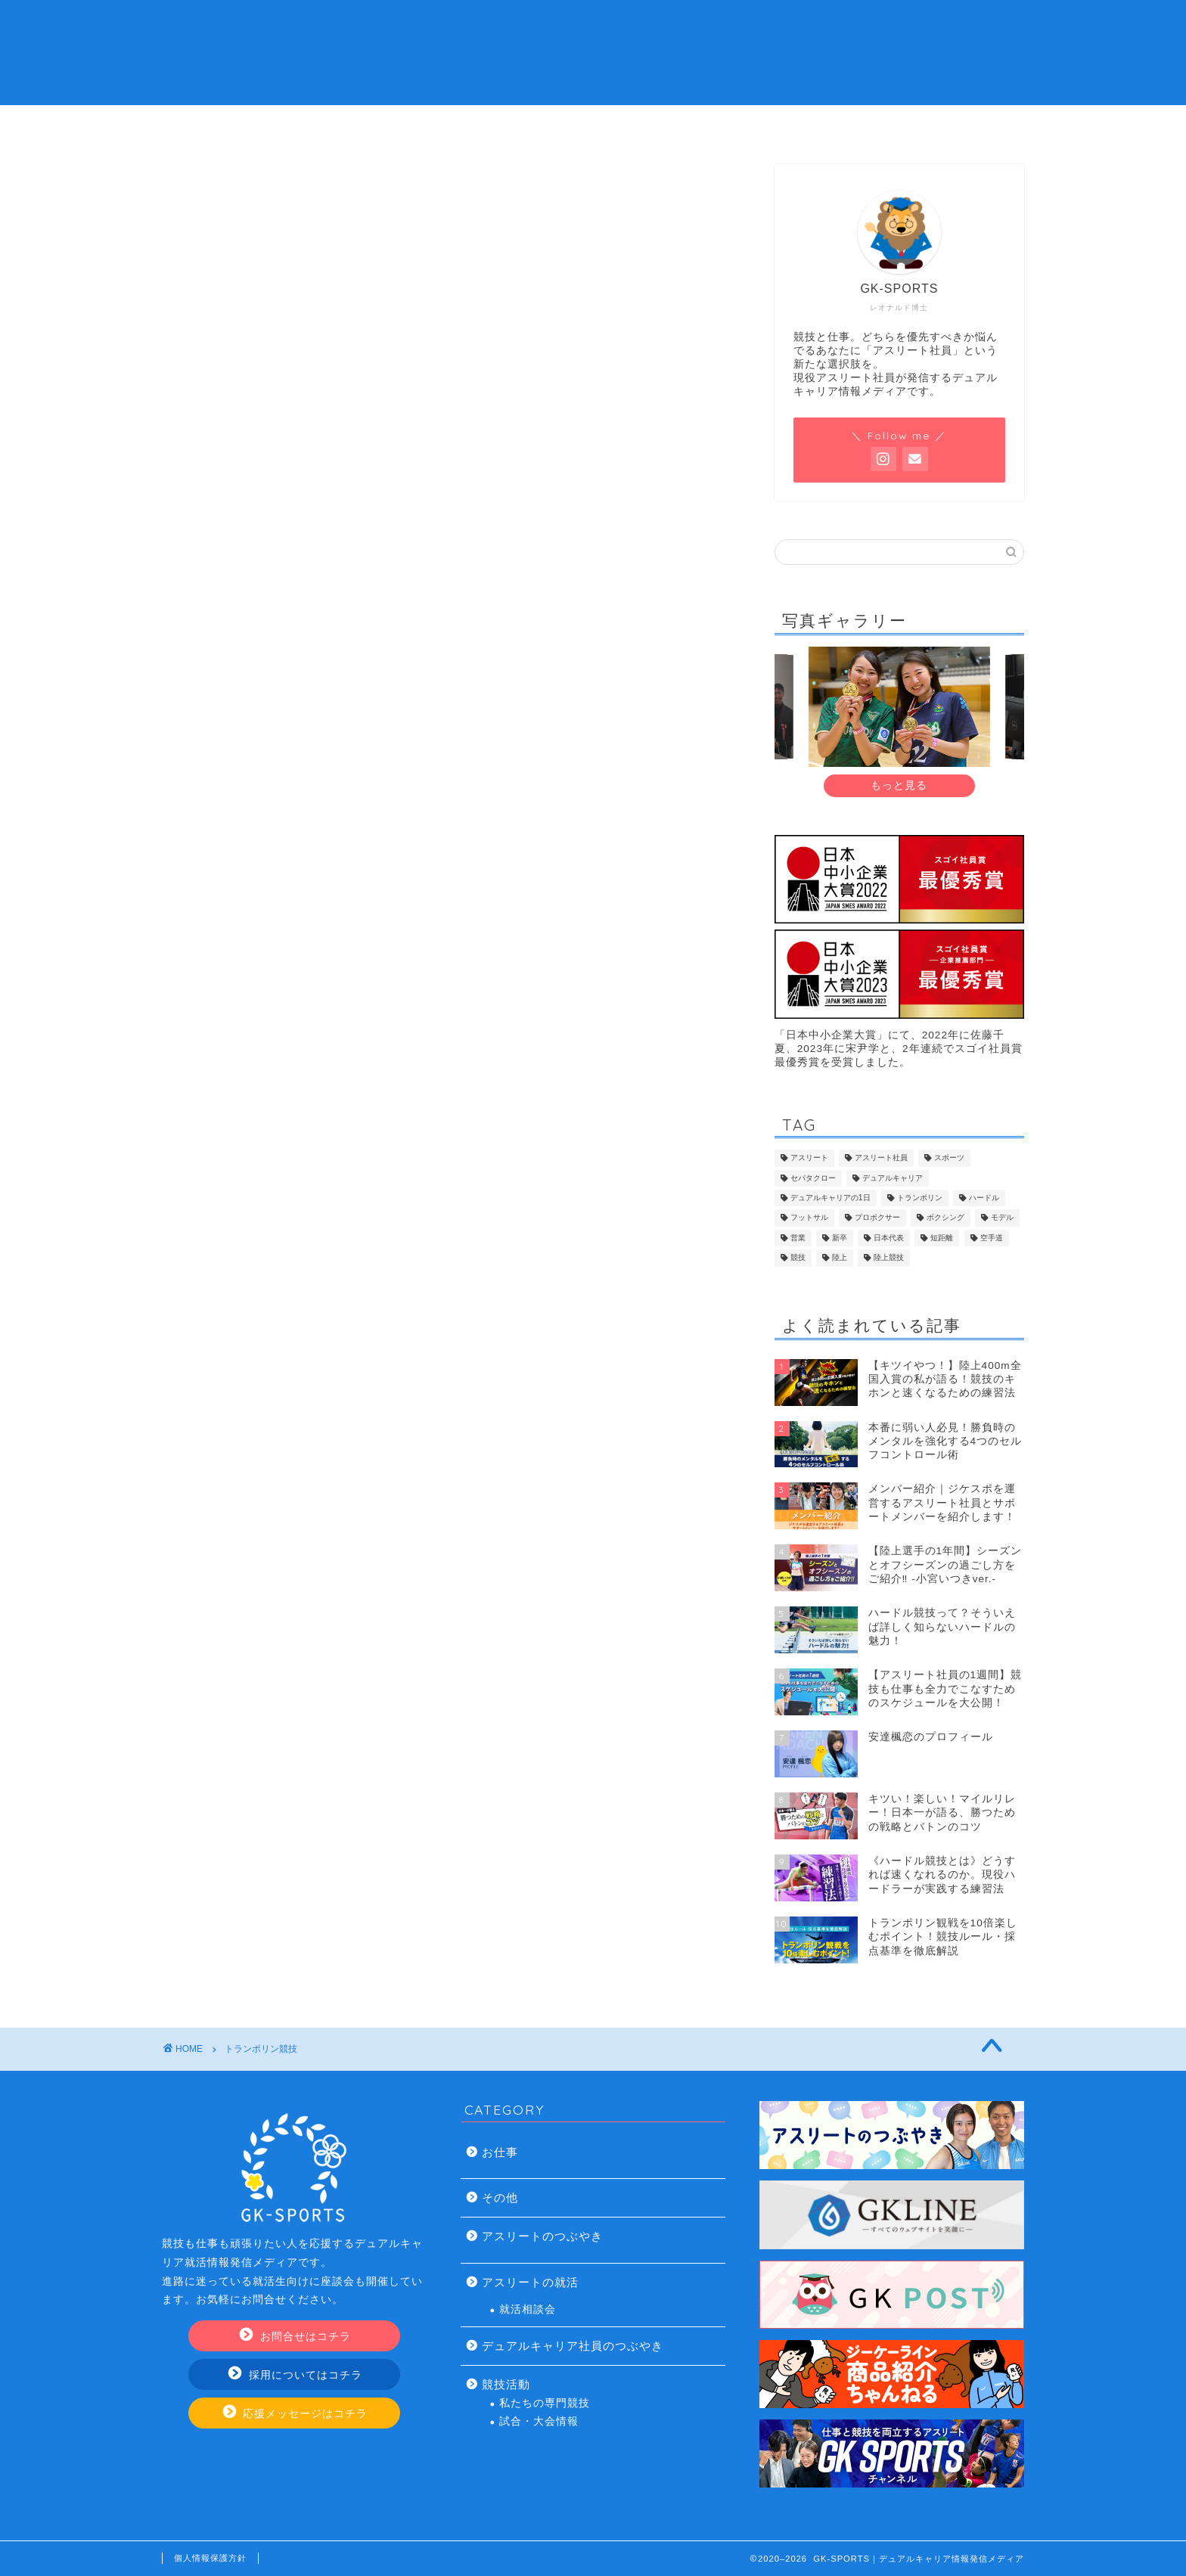 This screenshot has height=2576, width=1186. Describe the element at coordinates (1002, 1218) in the screenshot. I see `モデル [モデル (7個の項目)]` at that location.